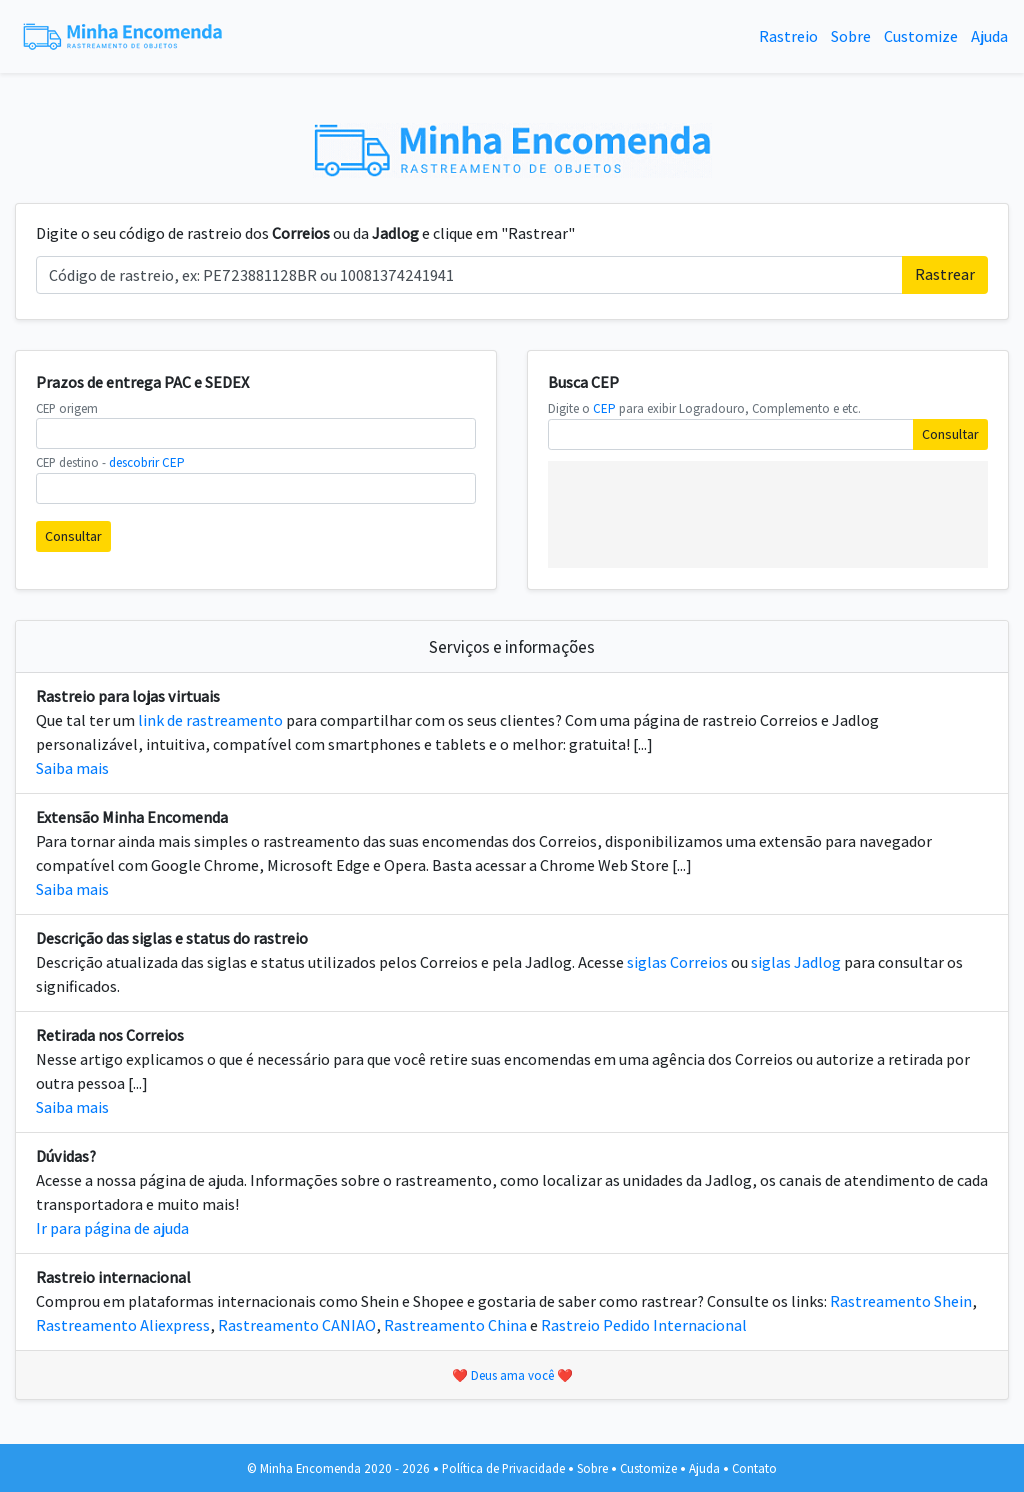 Image resolution: width=1024 pixels, height=1492 pixels. I want to click on Saiba mais, so click(72, 768).